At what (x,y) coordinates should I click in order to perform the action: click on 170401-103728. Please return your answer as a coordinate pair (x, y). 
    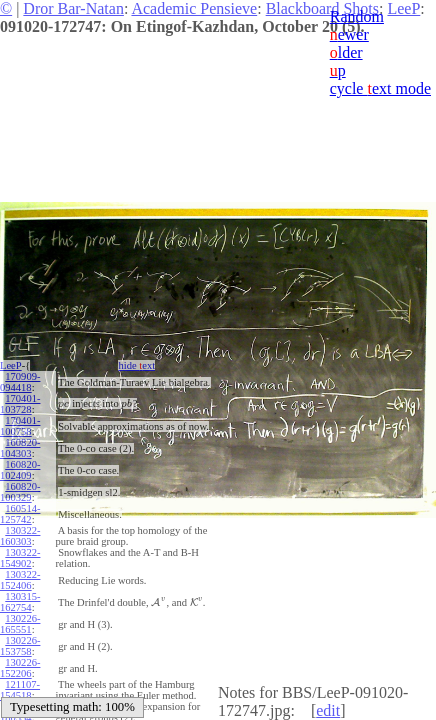
    Looking at the image, I should click on (20, 404).